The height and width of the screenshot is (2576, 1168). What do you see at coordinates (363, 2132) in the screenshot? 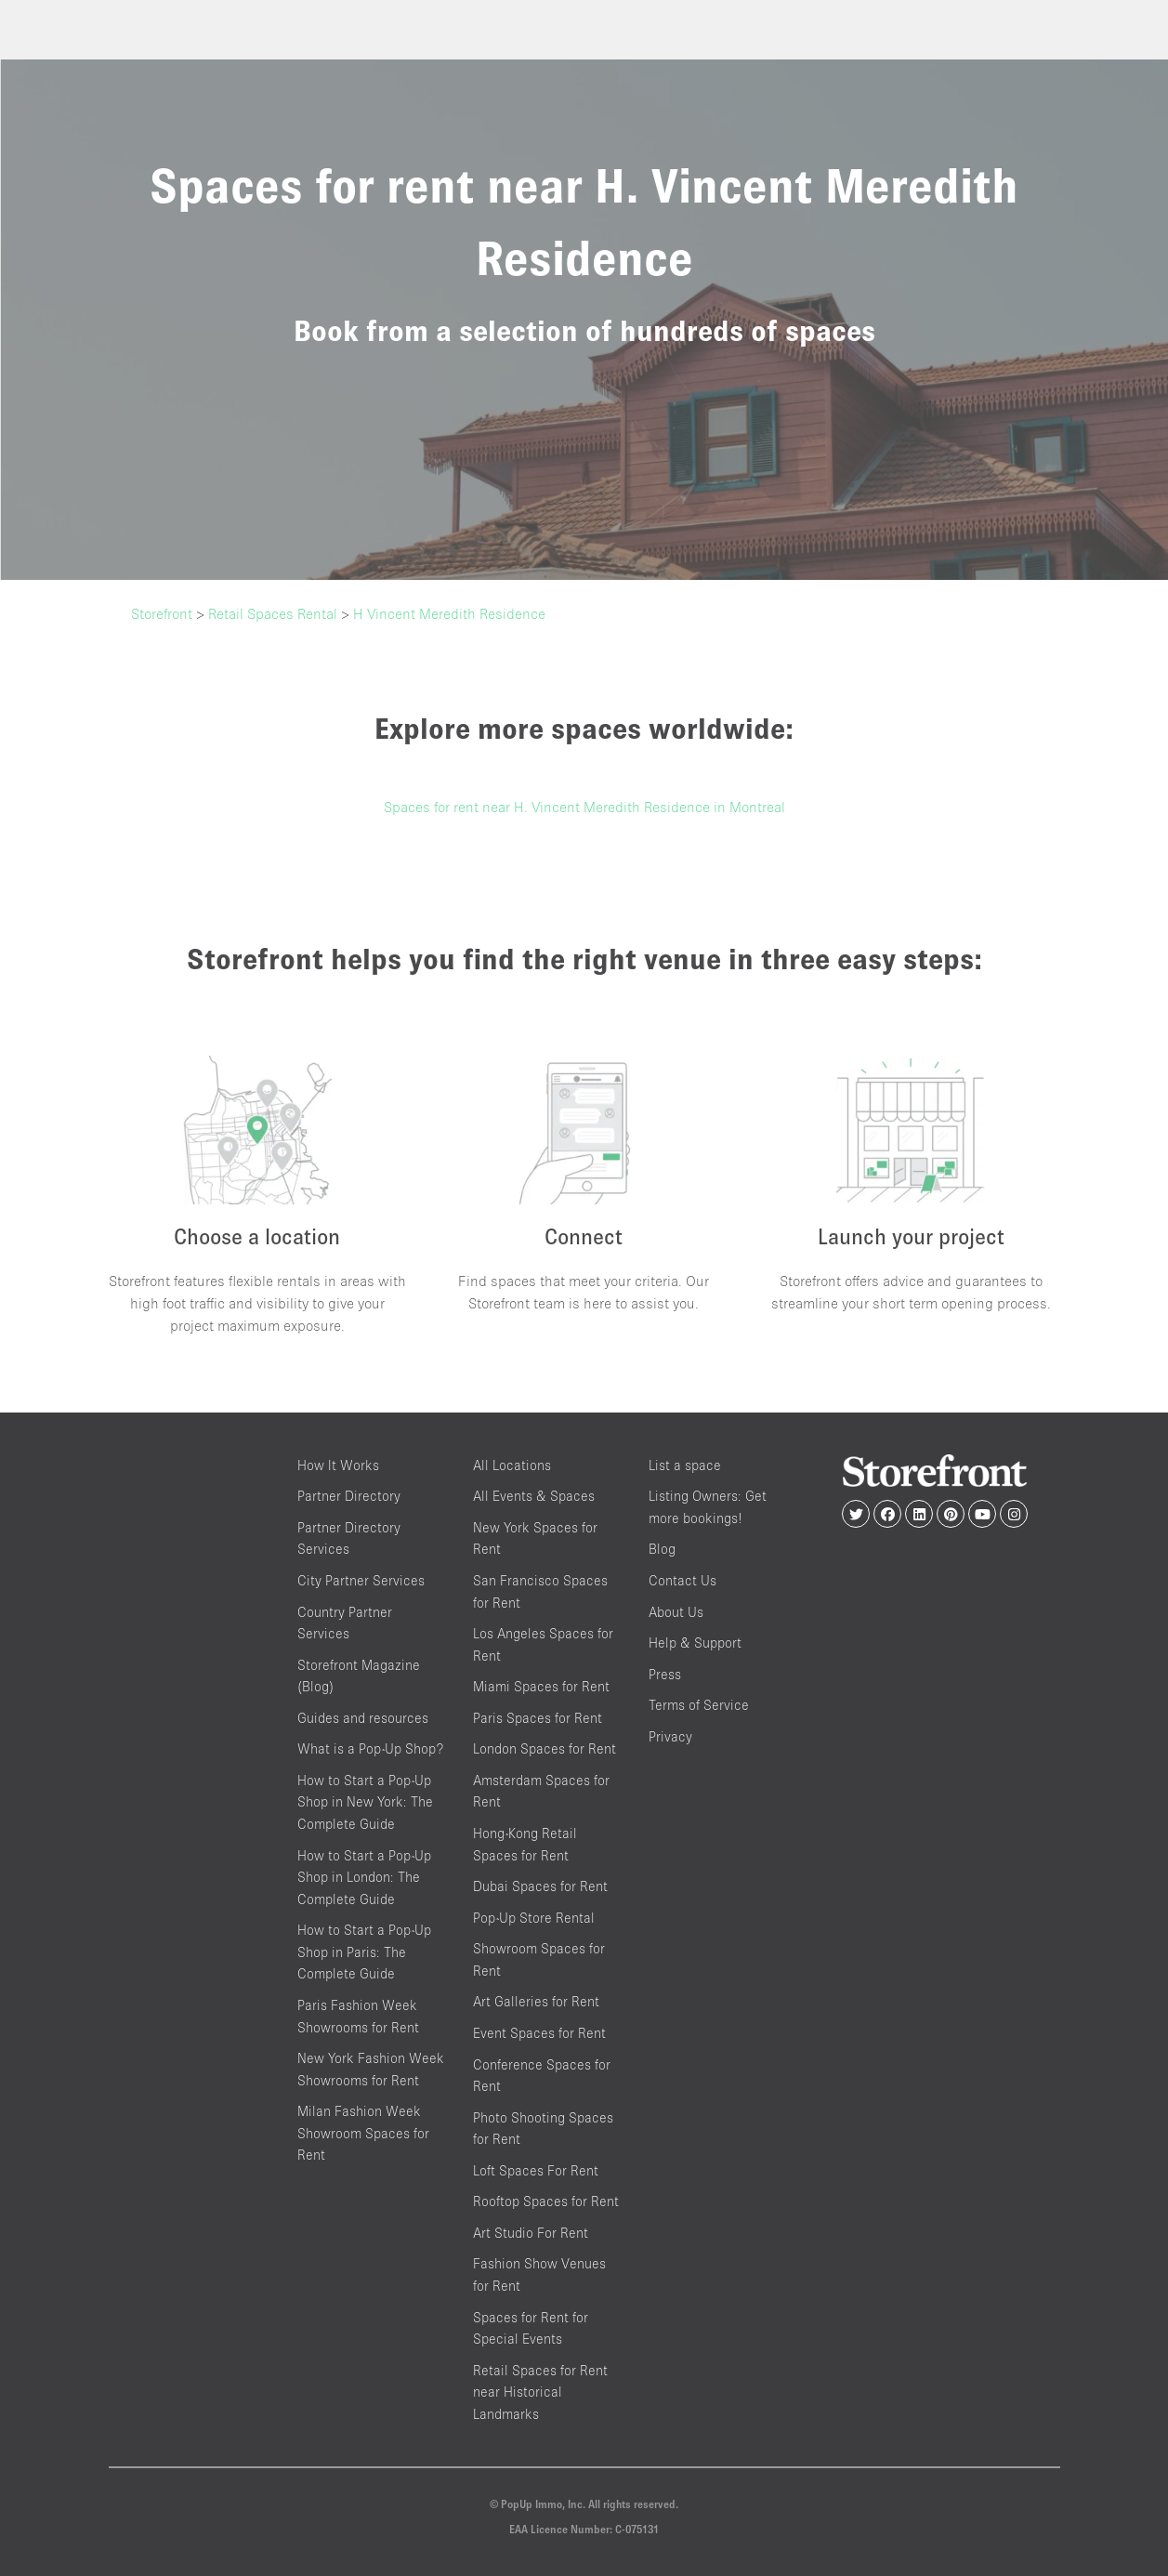
I see `Milan Fashion Week Showroom Spaces for Rent` at bounding box center [363, 2132].